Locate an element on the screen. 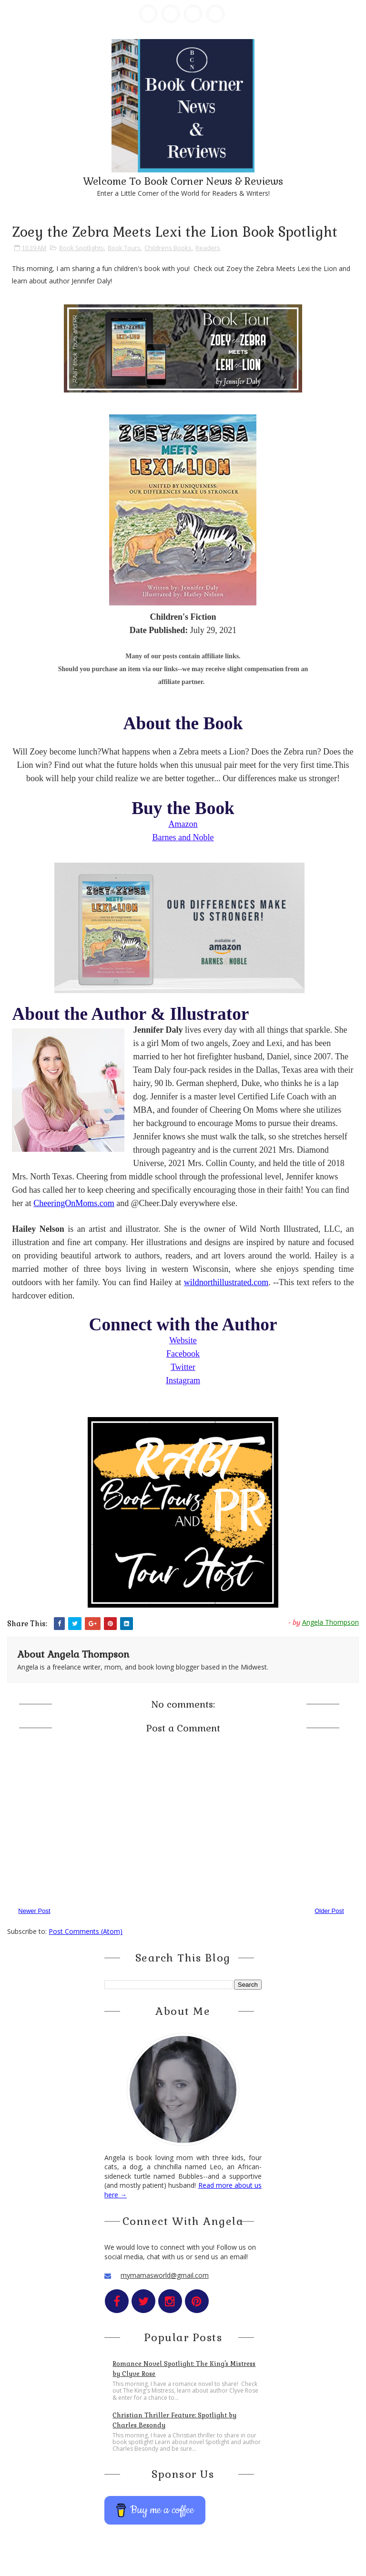  Book Tours is located at coordinates (124, 247).